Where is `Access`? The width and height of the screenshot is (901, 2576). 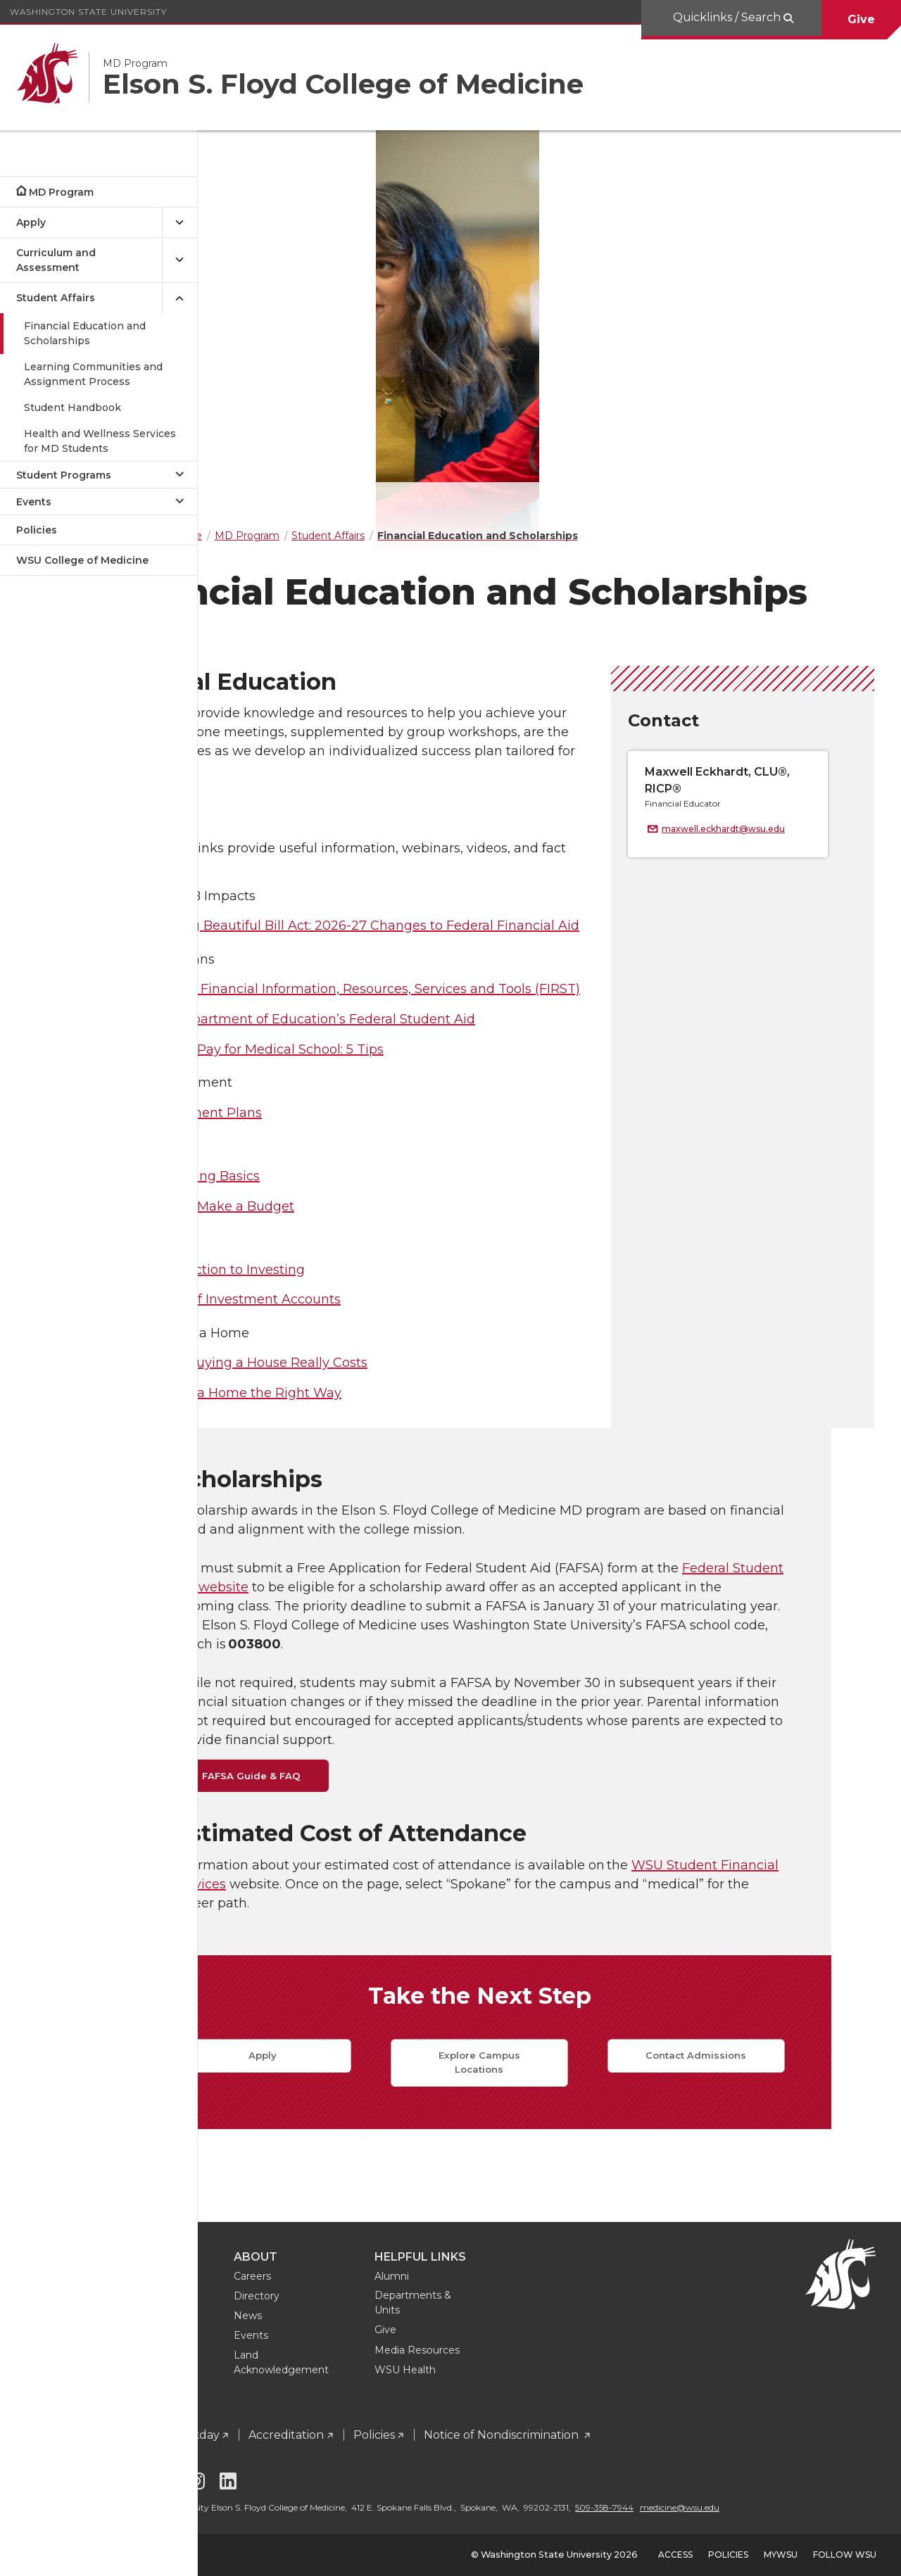 Access is located at coordinates (675, 2554).